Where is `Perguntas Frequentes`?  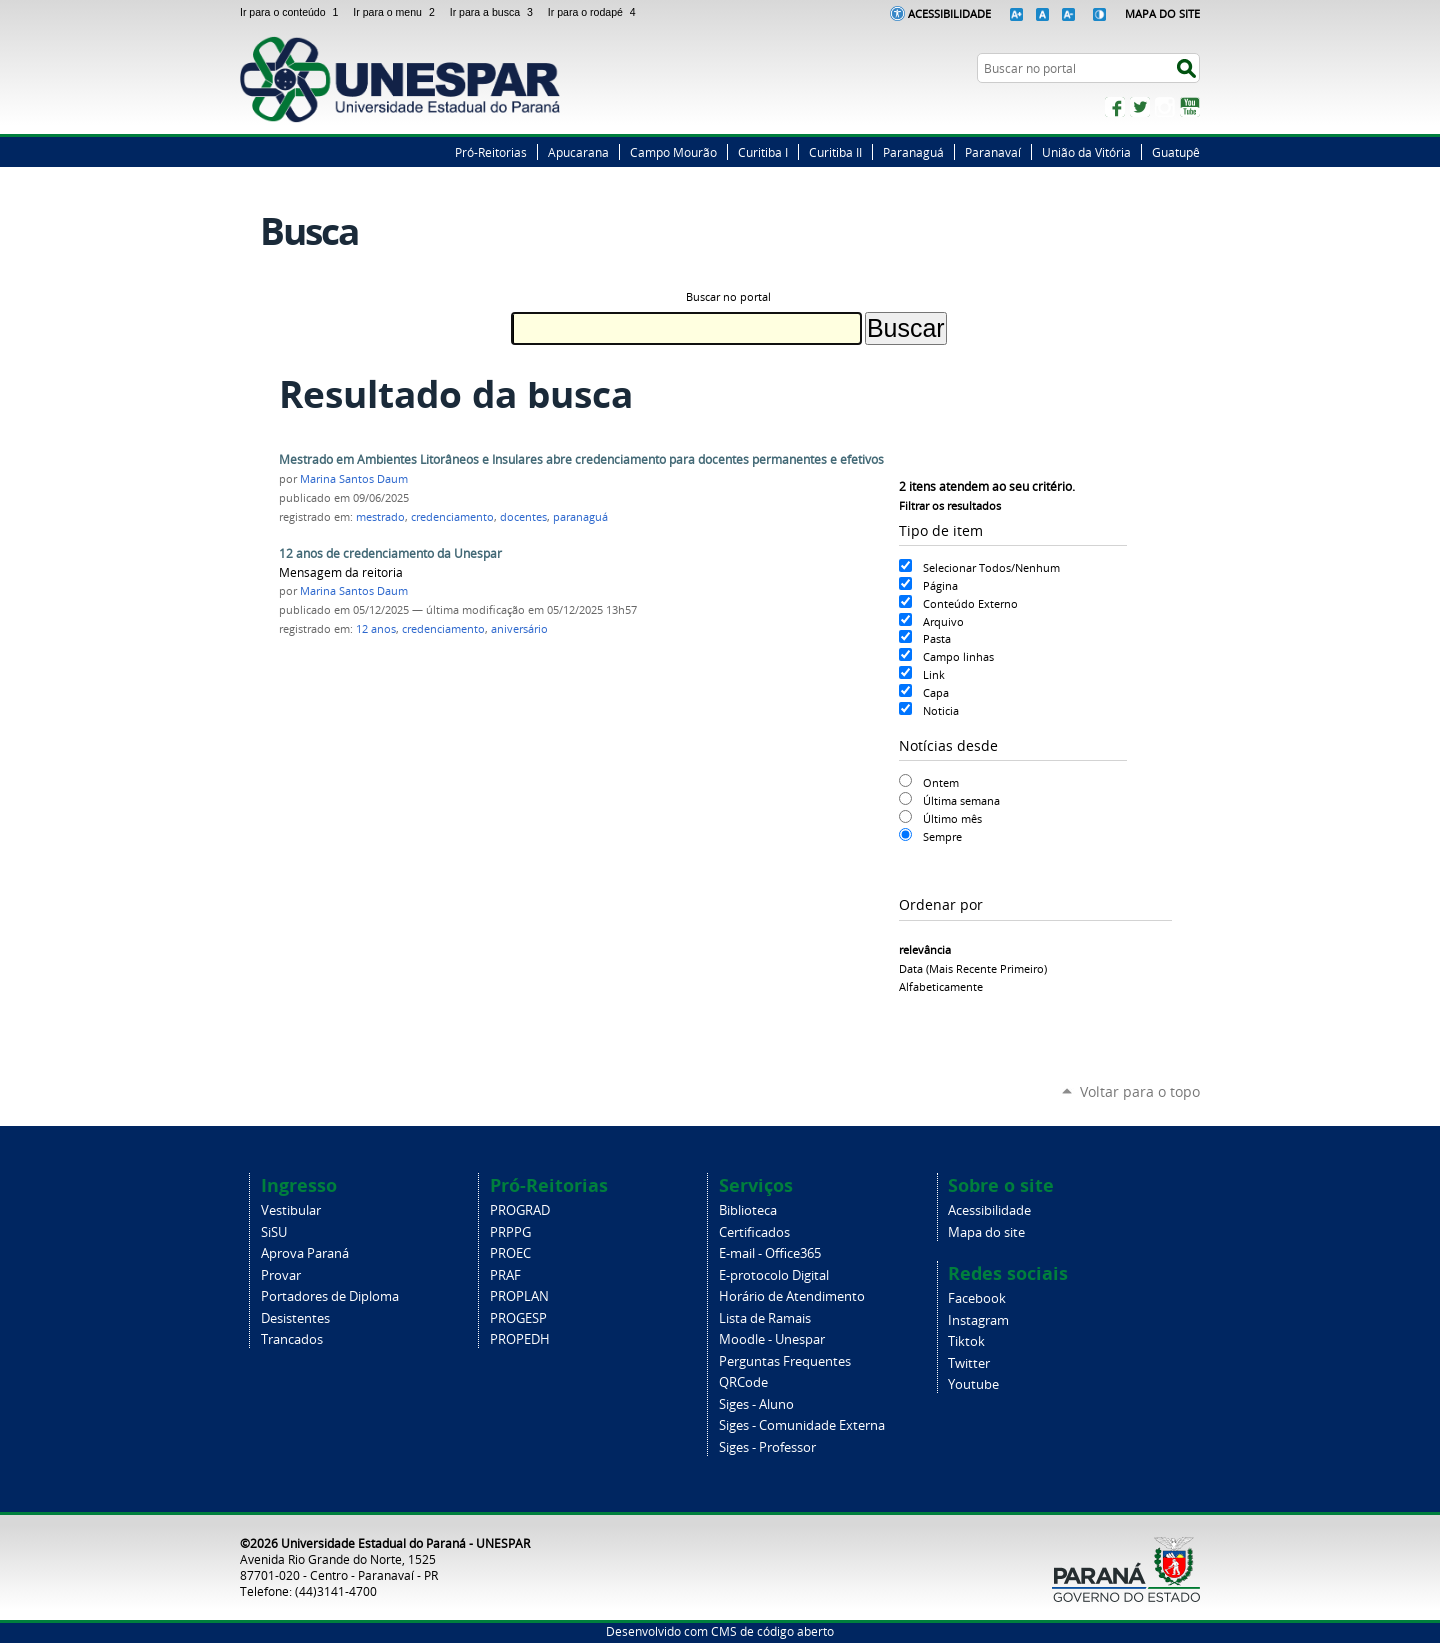
Perguntas Frequentes is located at coordinates (785, 1361).